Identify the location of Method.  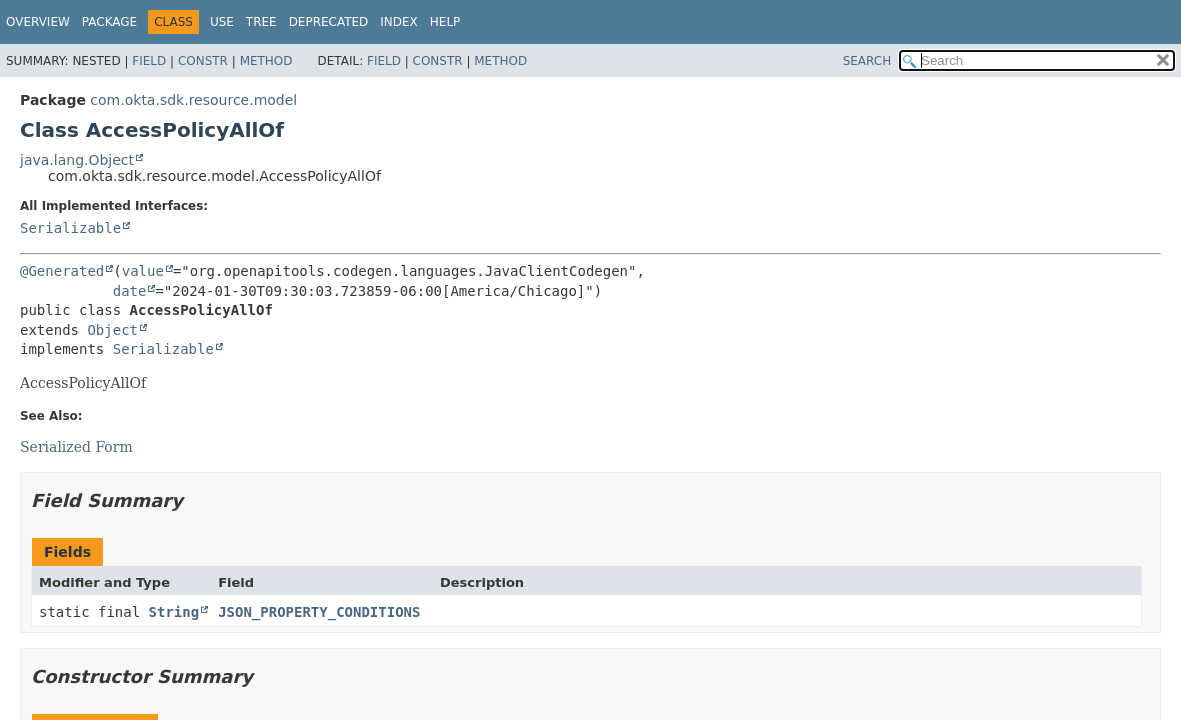
(266, 61).